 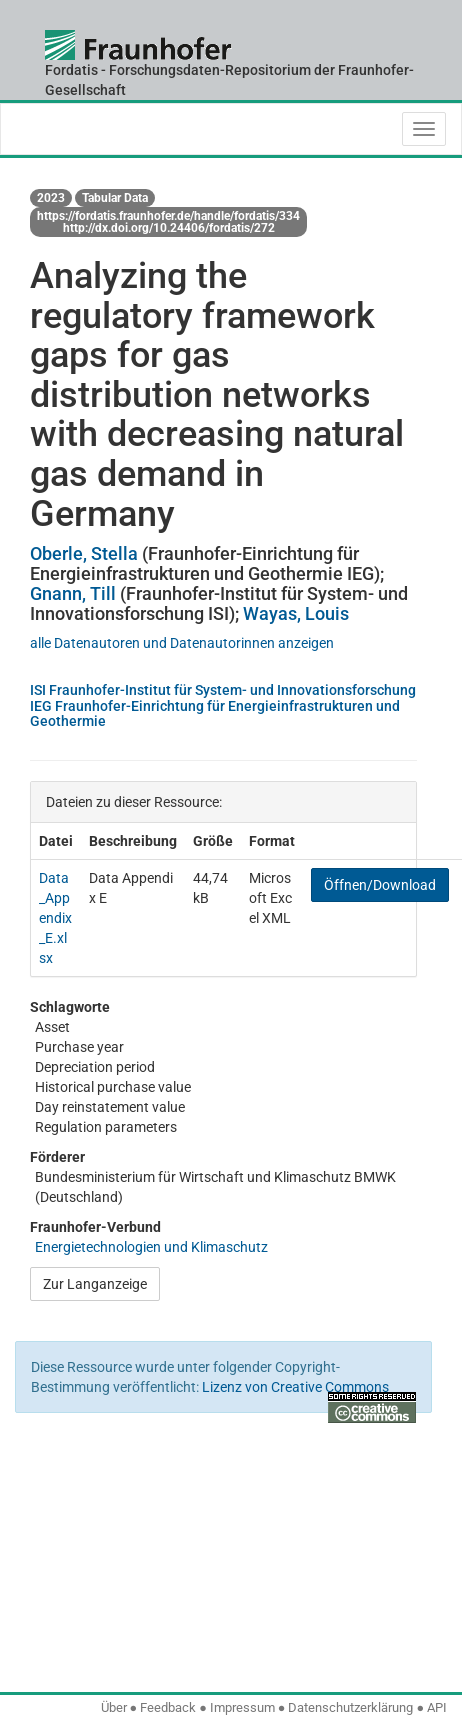 What do you see at coordinates (168, 1707) in the screenshot?
I see `Feedback` at bounding box center [168, 1707].